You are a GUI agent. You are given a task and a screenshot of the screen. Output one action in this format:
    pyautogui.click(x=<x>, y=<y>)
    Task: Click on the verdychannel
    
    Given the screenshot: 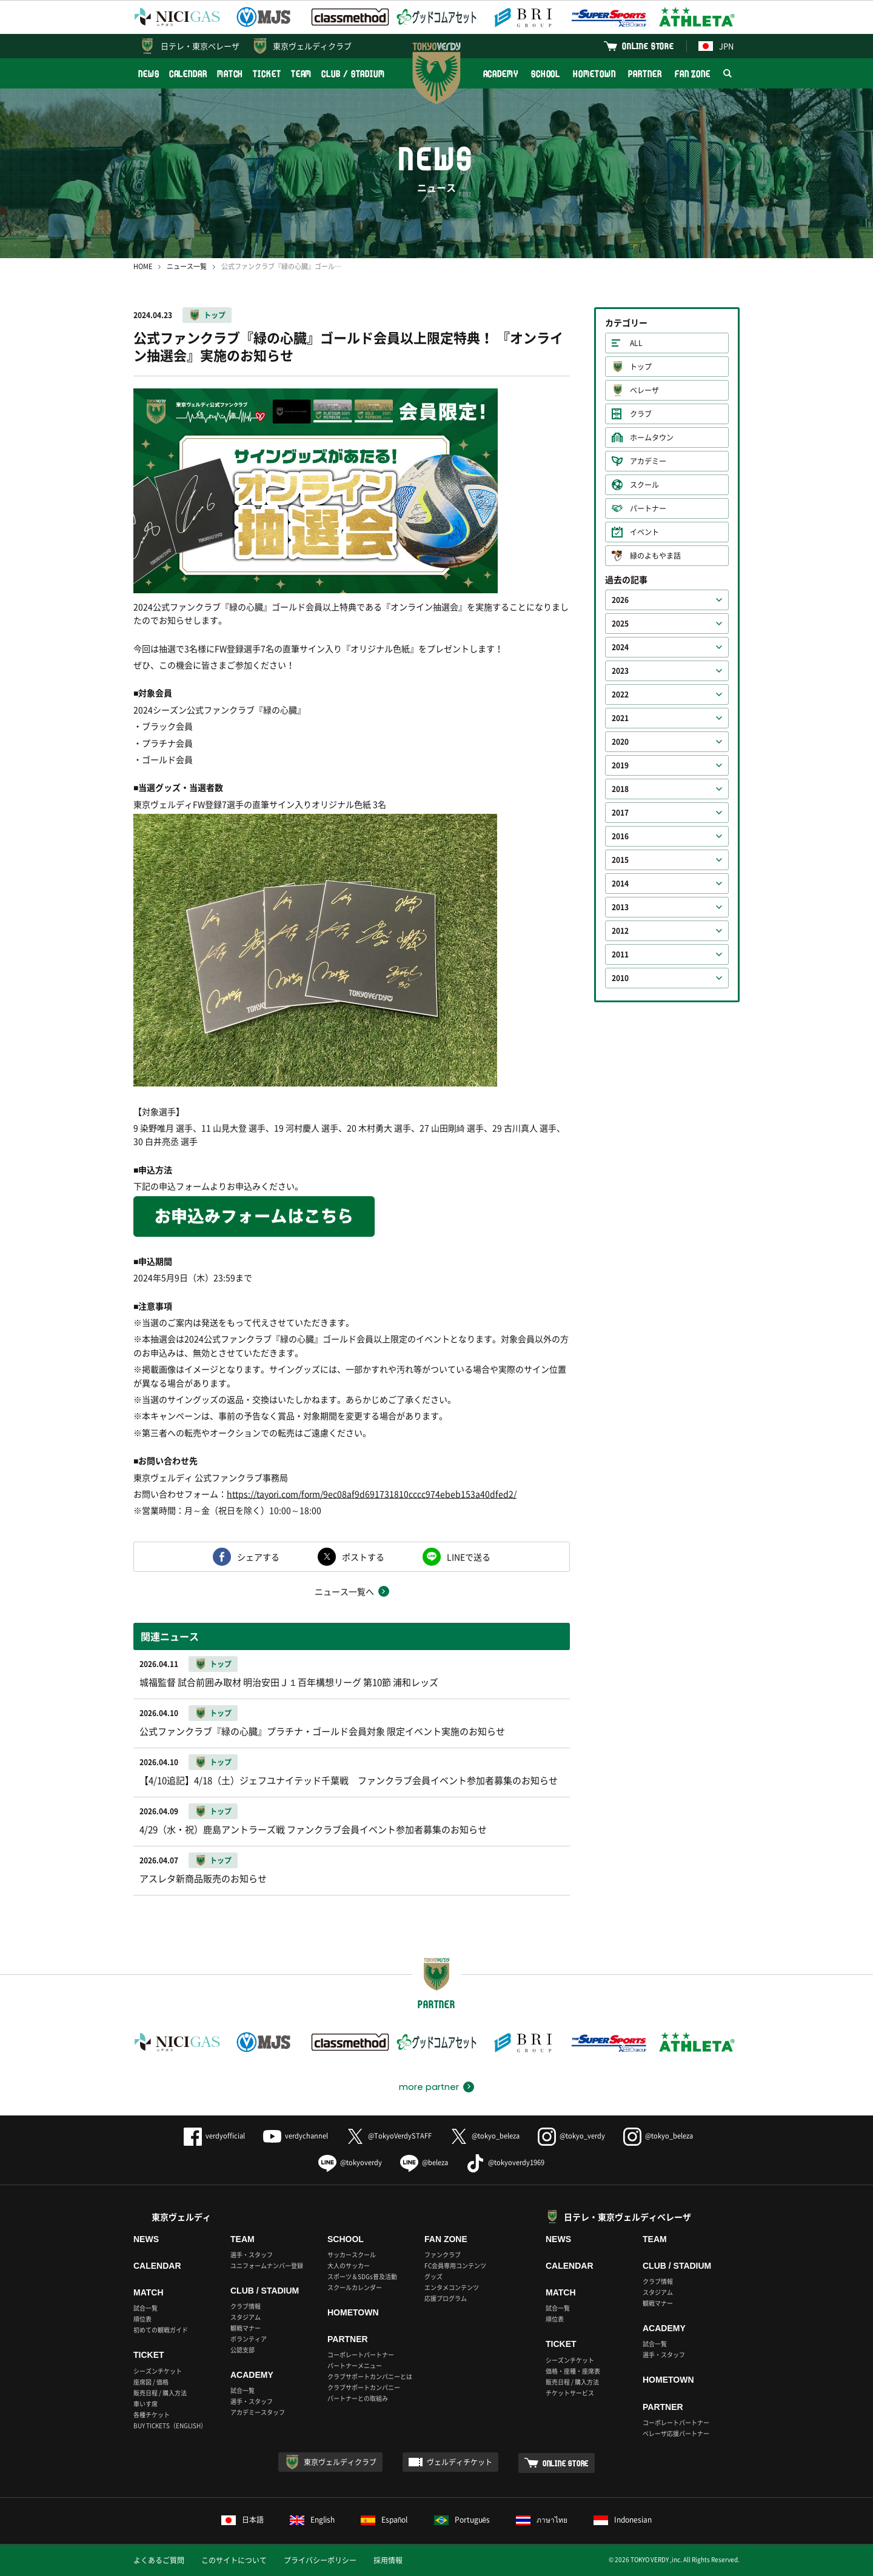 What is the action you would take?
    pyautogui.click(x=295, y=2136)
    